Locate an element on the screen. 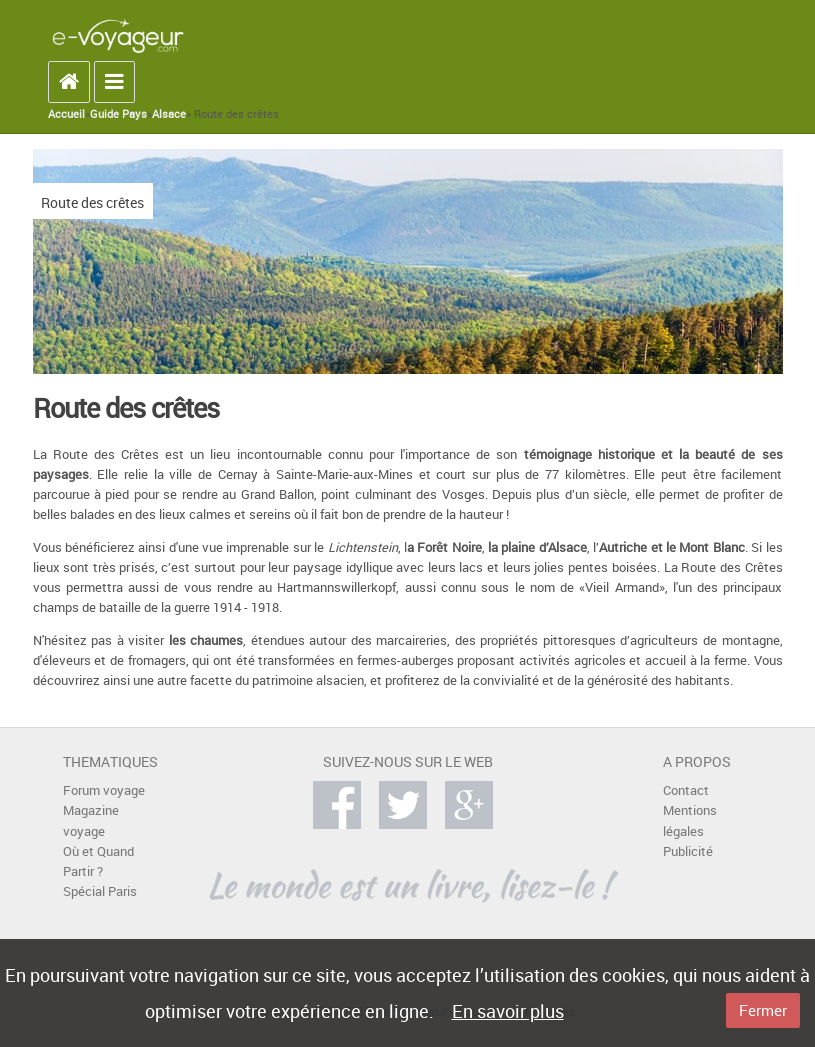 Image resolution: width=815 pixels, height=1047 pixels. En savoir plus is located at coordinates (508, 1011).